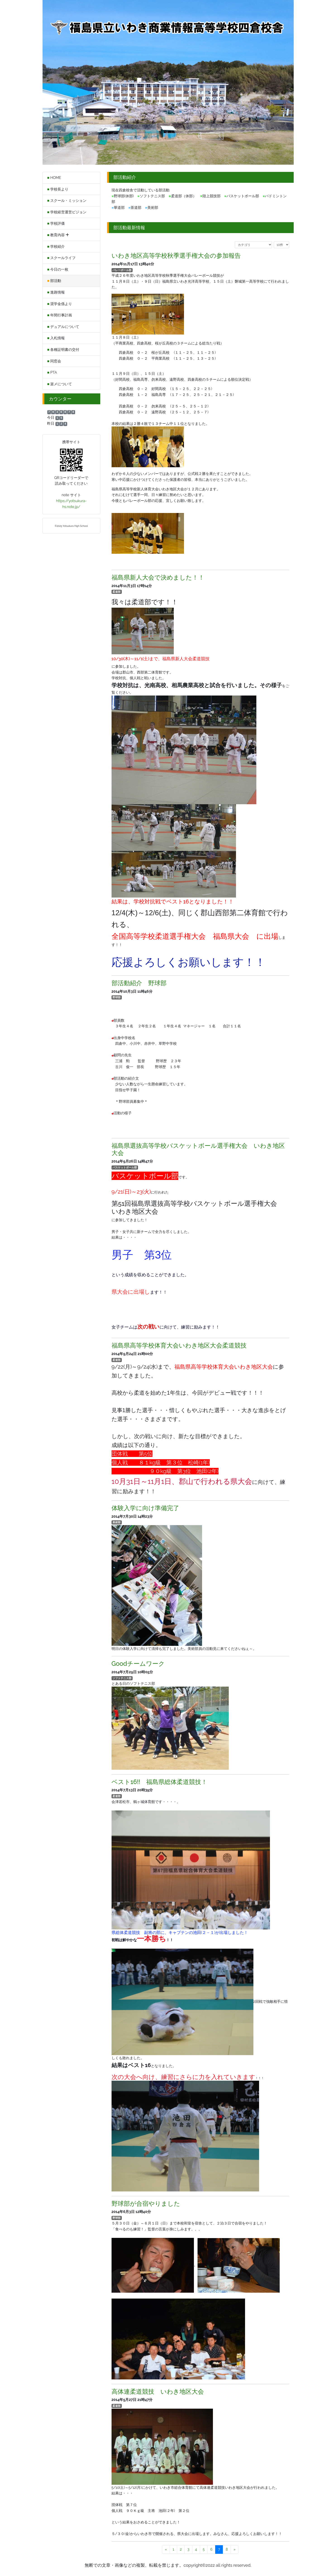  Describe the element at coordinates (55, 281) in the screenshot. I see `部活動` at that location.